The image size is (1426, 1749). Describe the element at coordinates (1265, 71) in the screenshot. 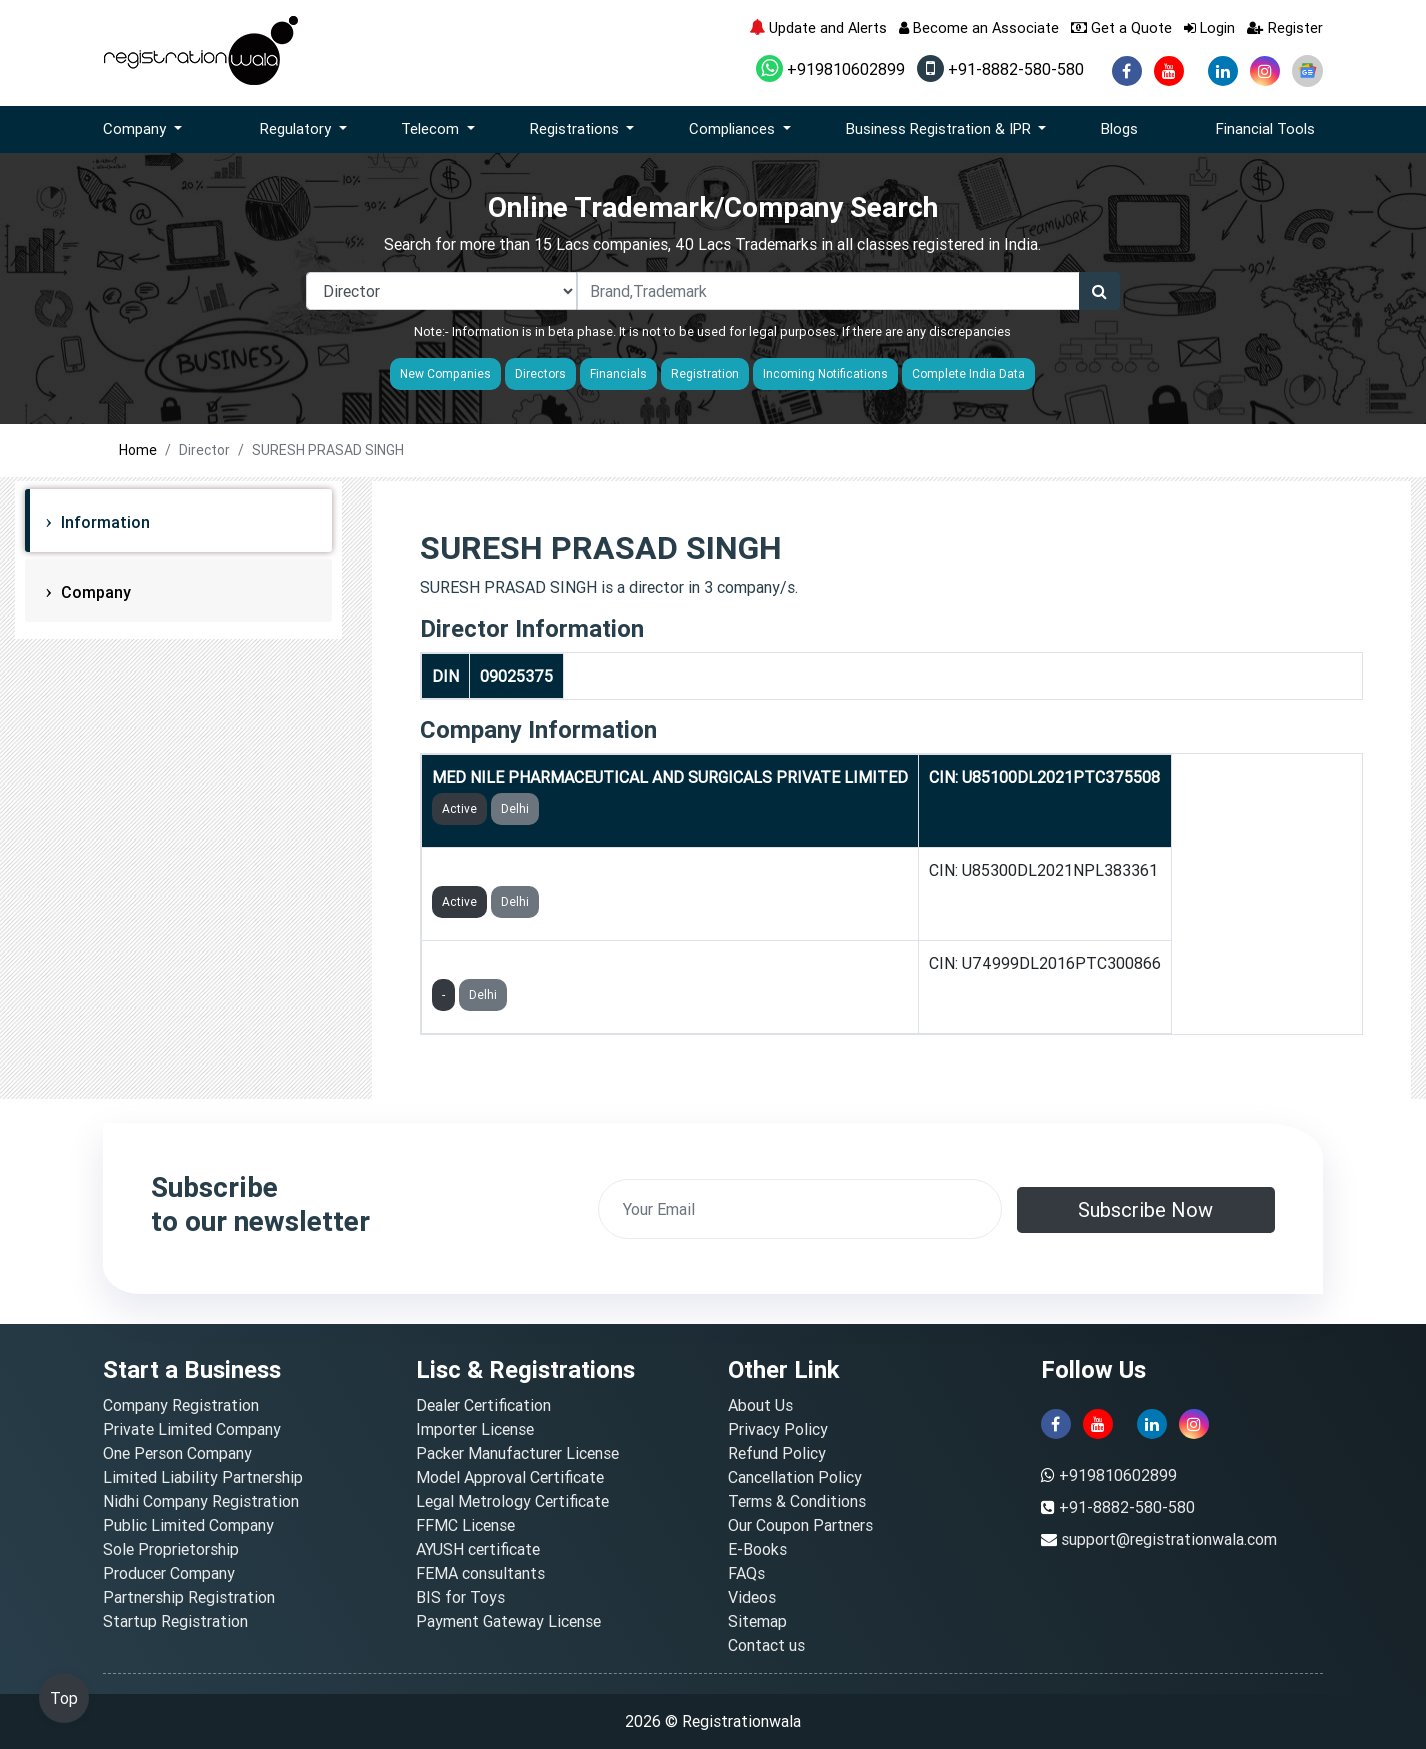

I see `[instagram]` at that location.